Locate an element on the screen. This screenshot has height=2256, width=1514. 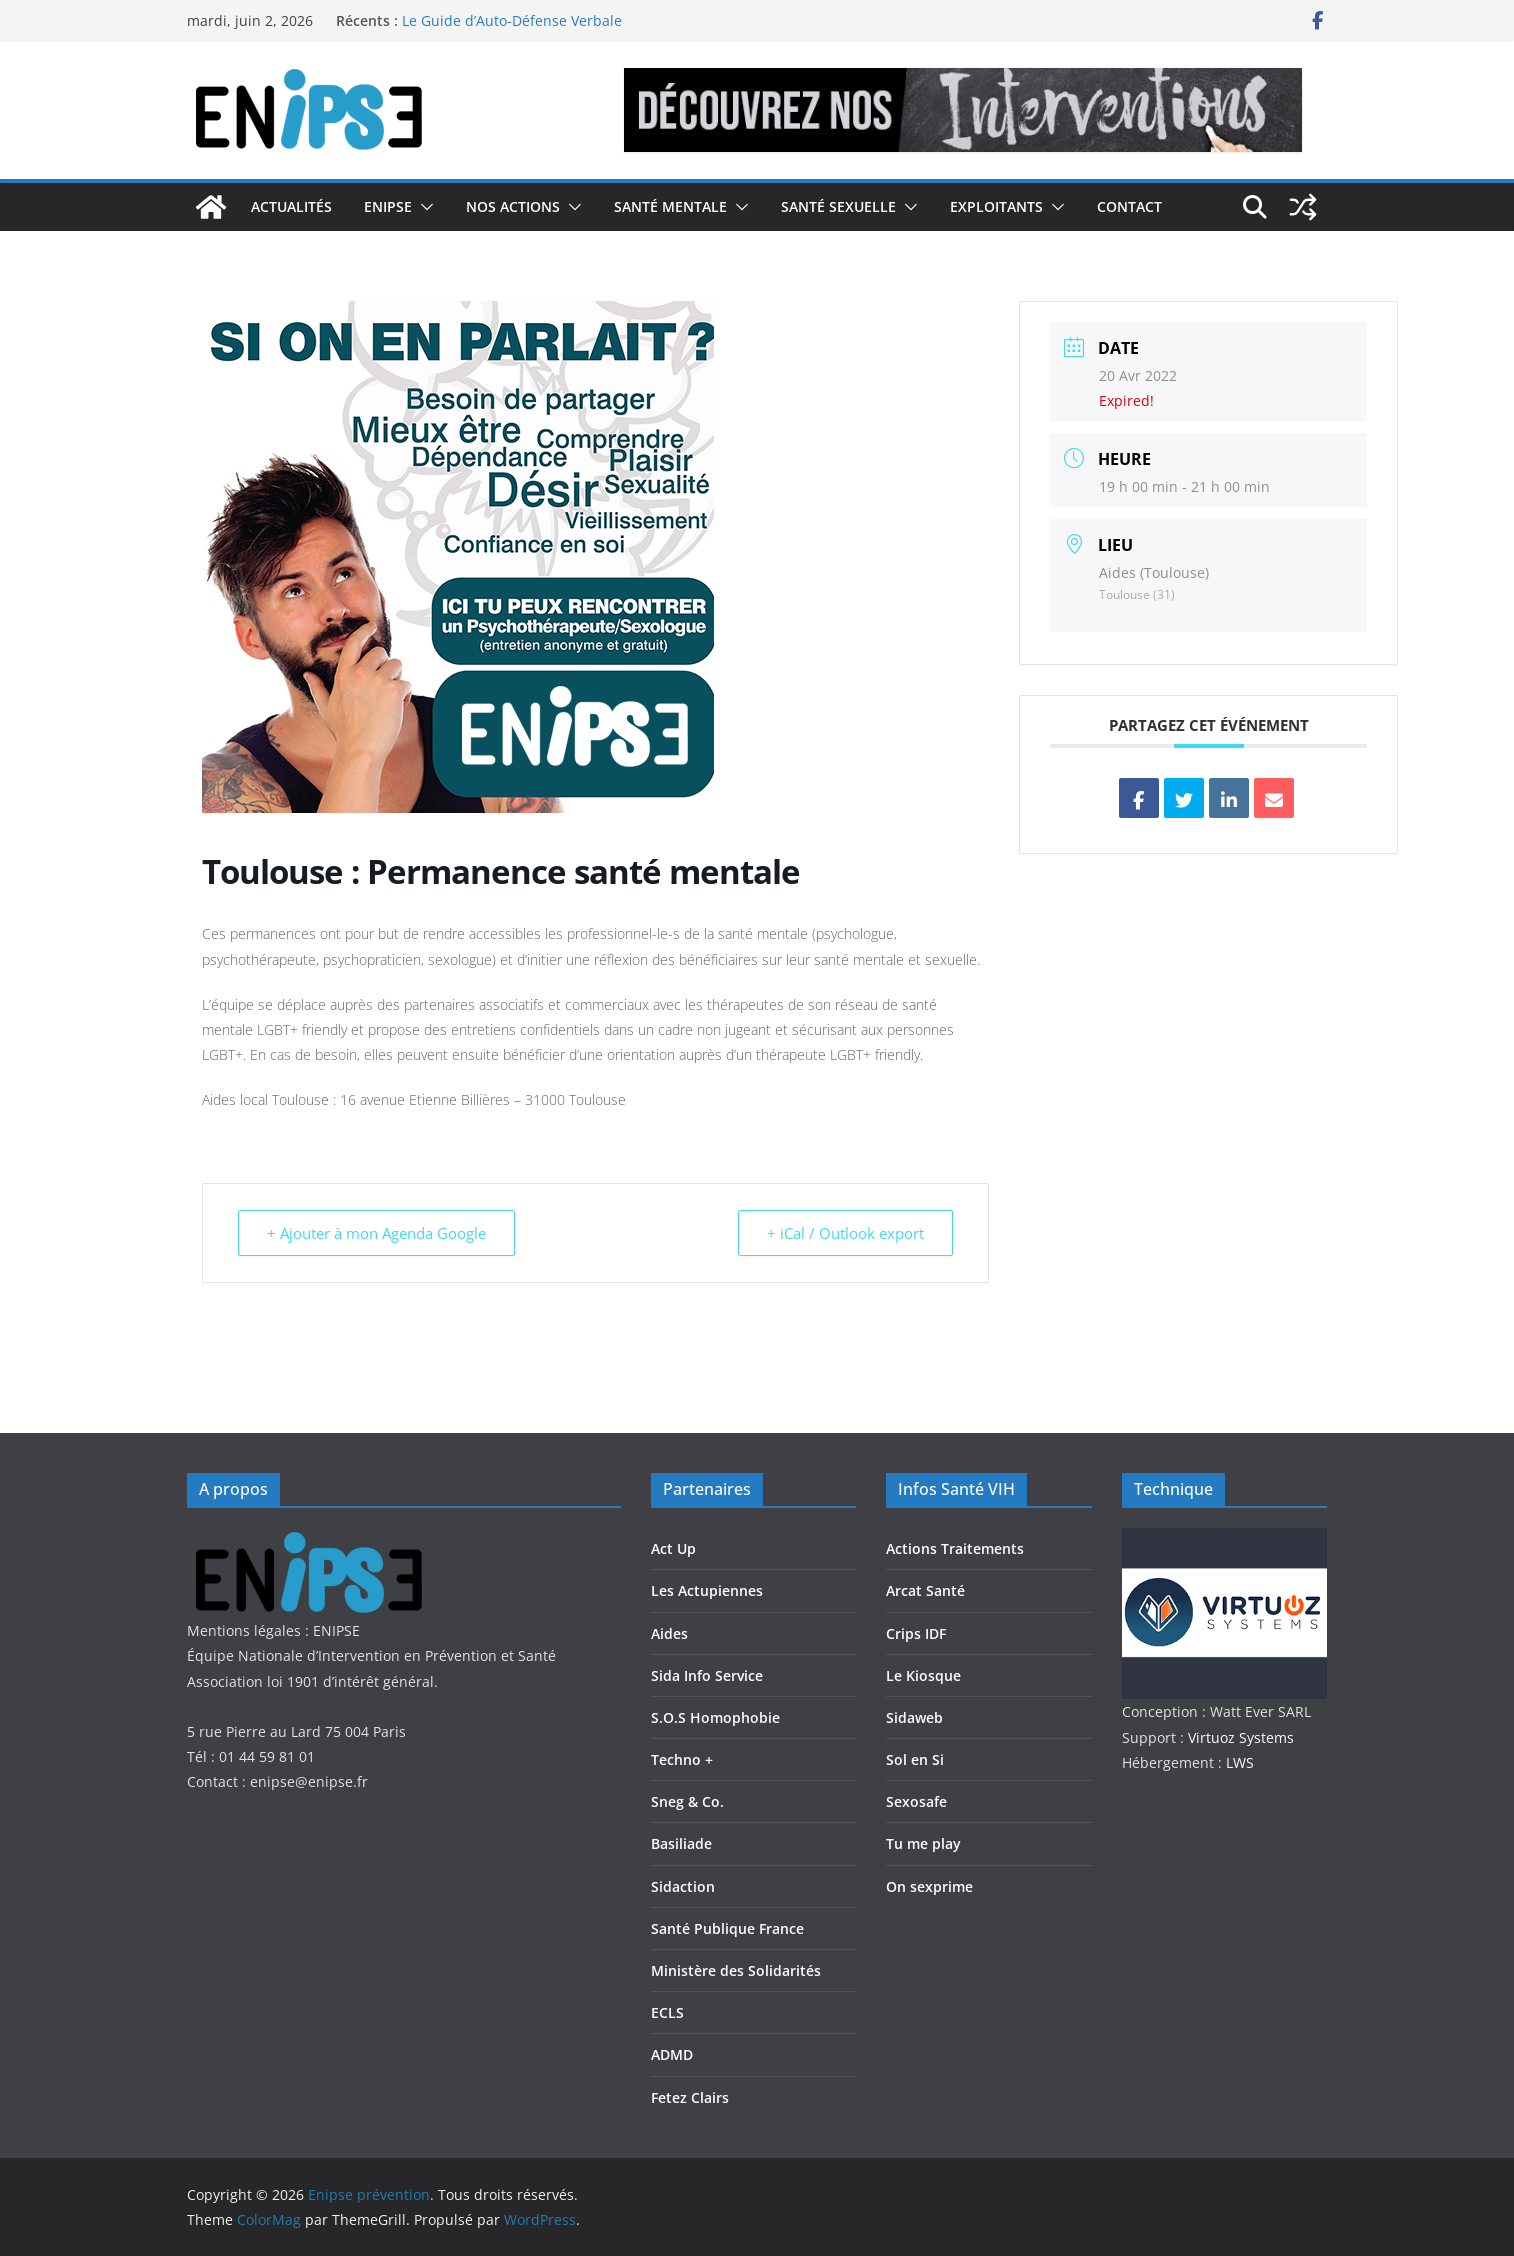
Contact is located at coordinates (1129, 206).